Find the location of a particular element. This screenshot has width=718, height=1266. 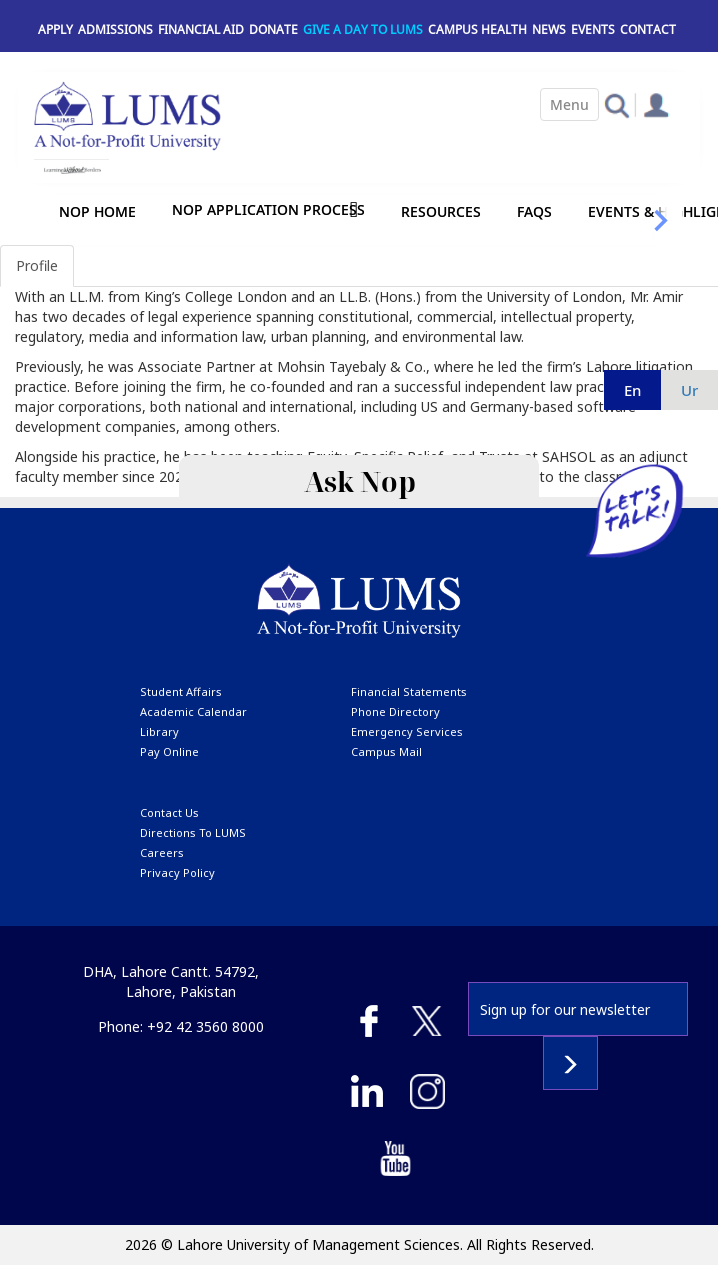

contact us is located at coordinates (169, 812).